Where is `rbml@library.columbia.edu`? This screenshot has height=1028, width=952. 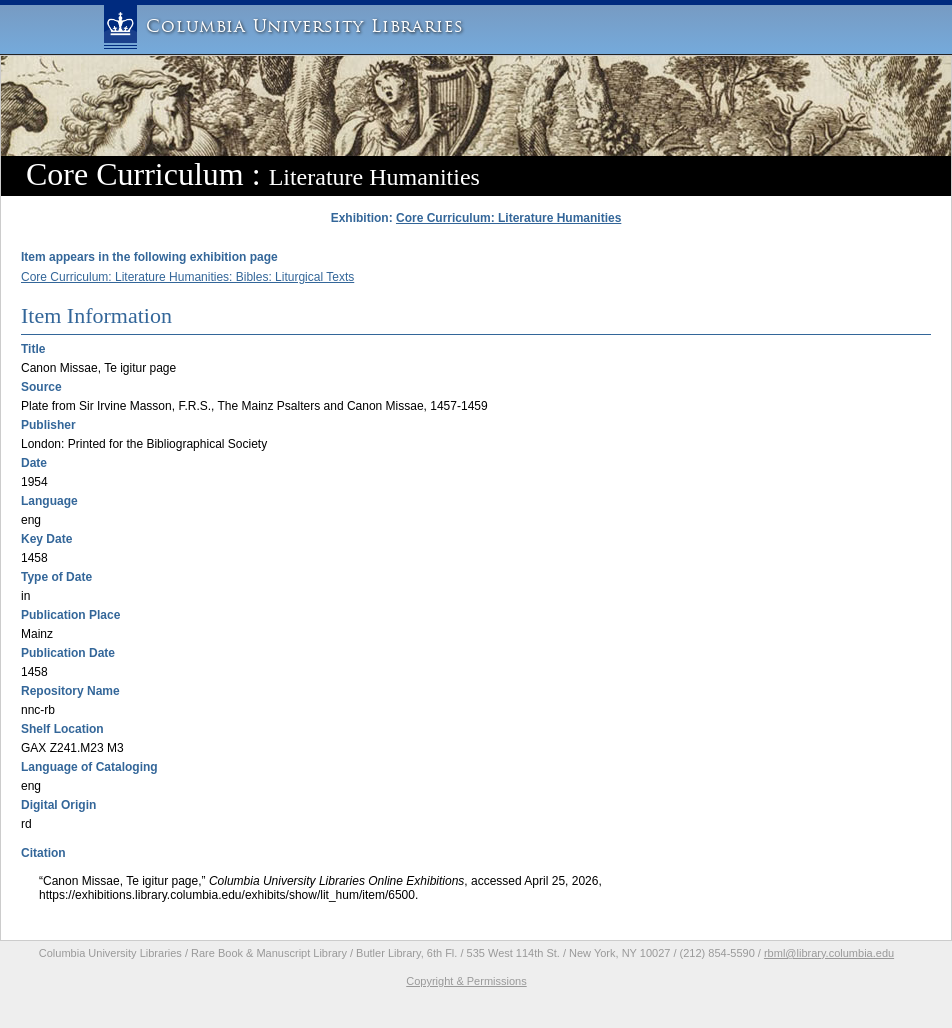
rbml@library.columbia.edu is located at coordinates (829, 953).